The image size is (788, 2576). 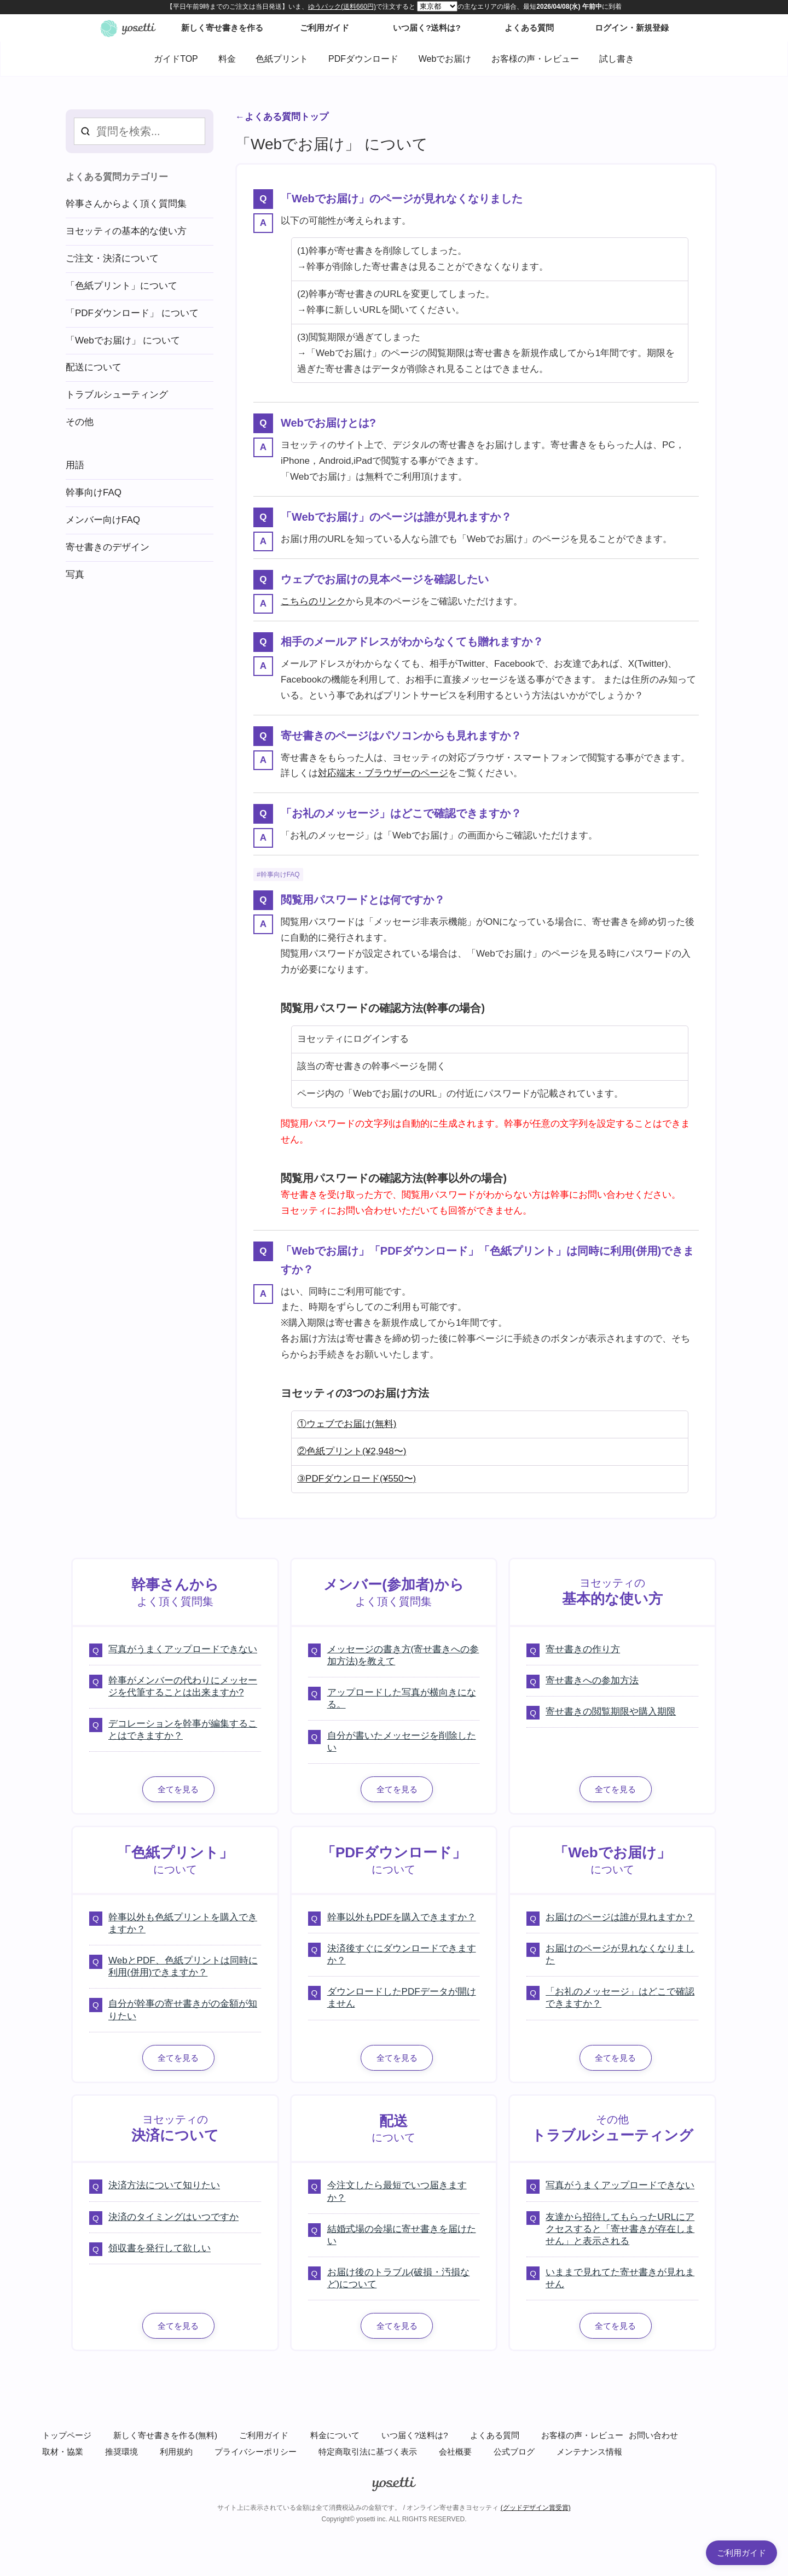 I want to click on 料金について, so click(x=335, y=2435).